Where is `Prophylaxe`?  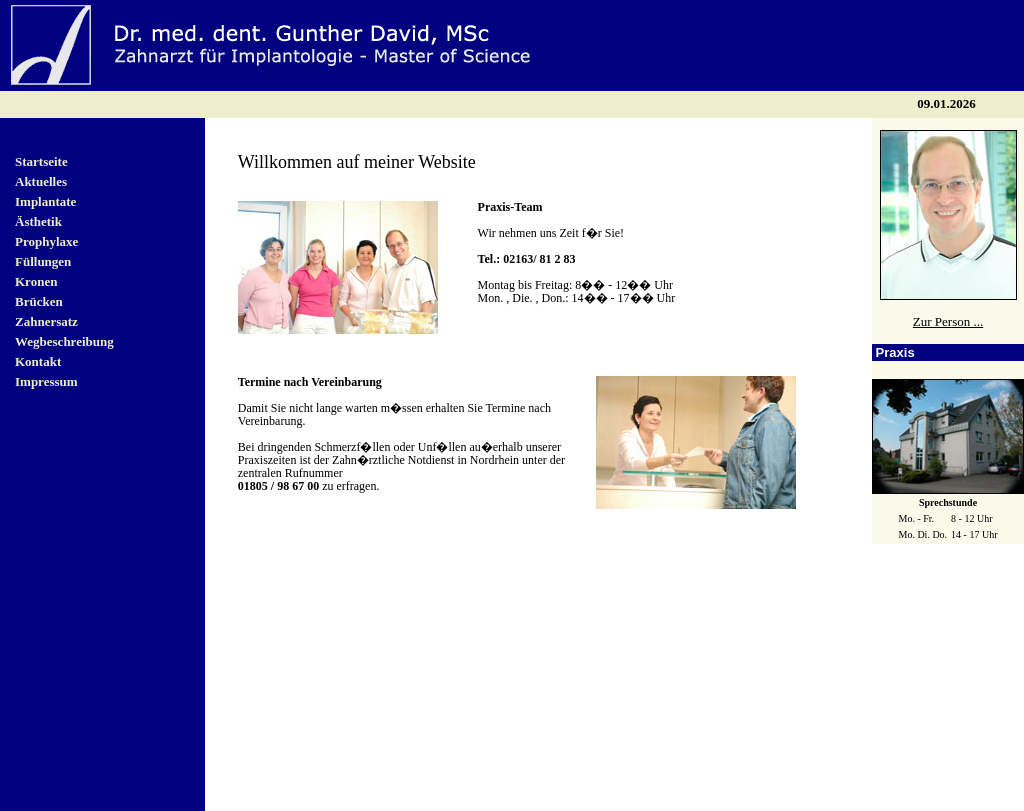
Prophylaxe is located at coordinates (46, 238).